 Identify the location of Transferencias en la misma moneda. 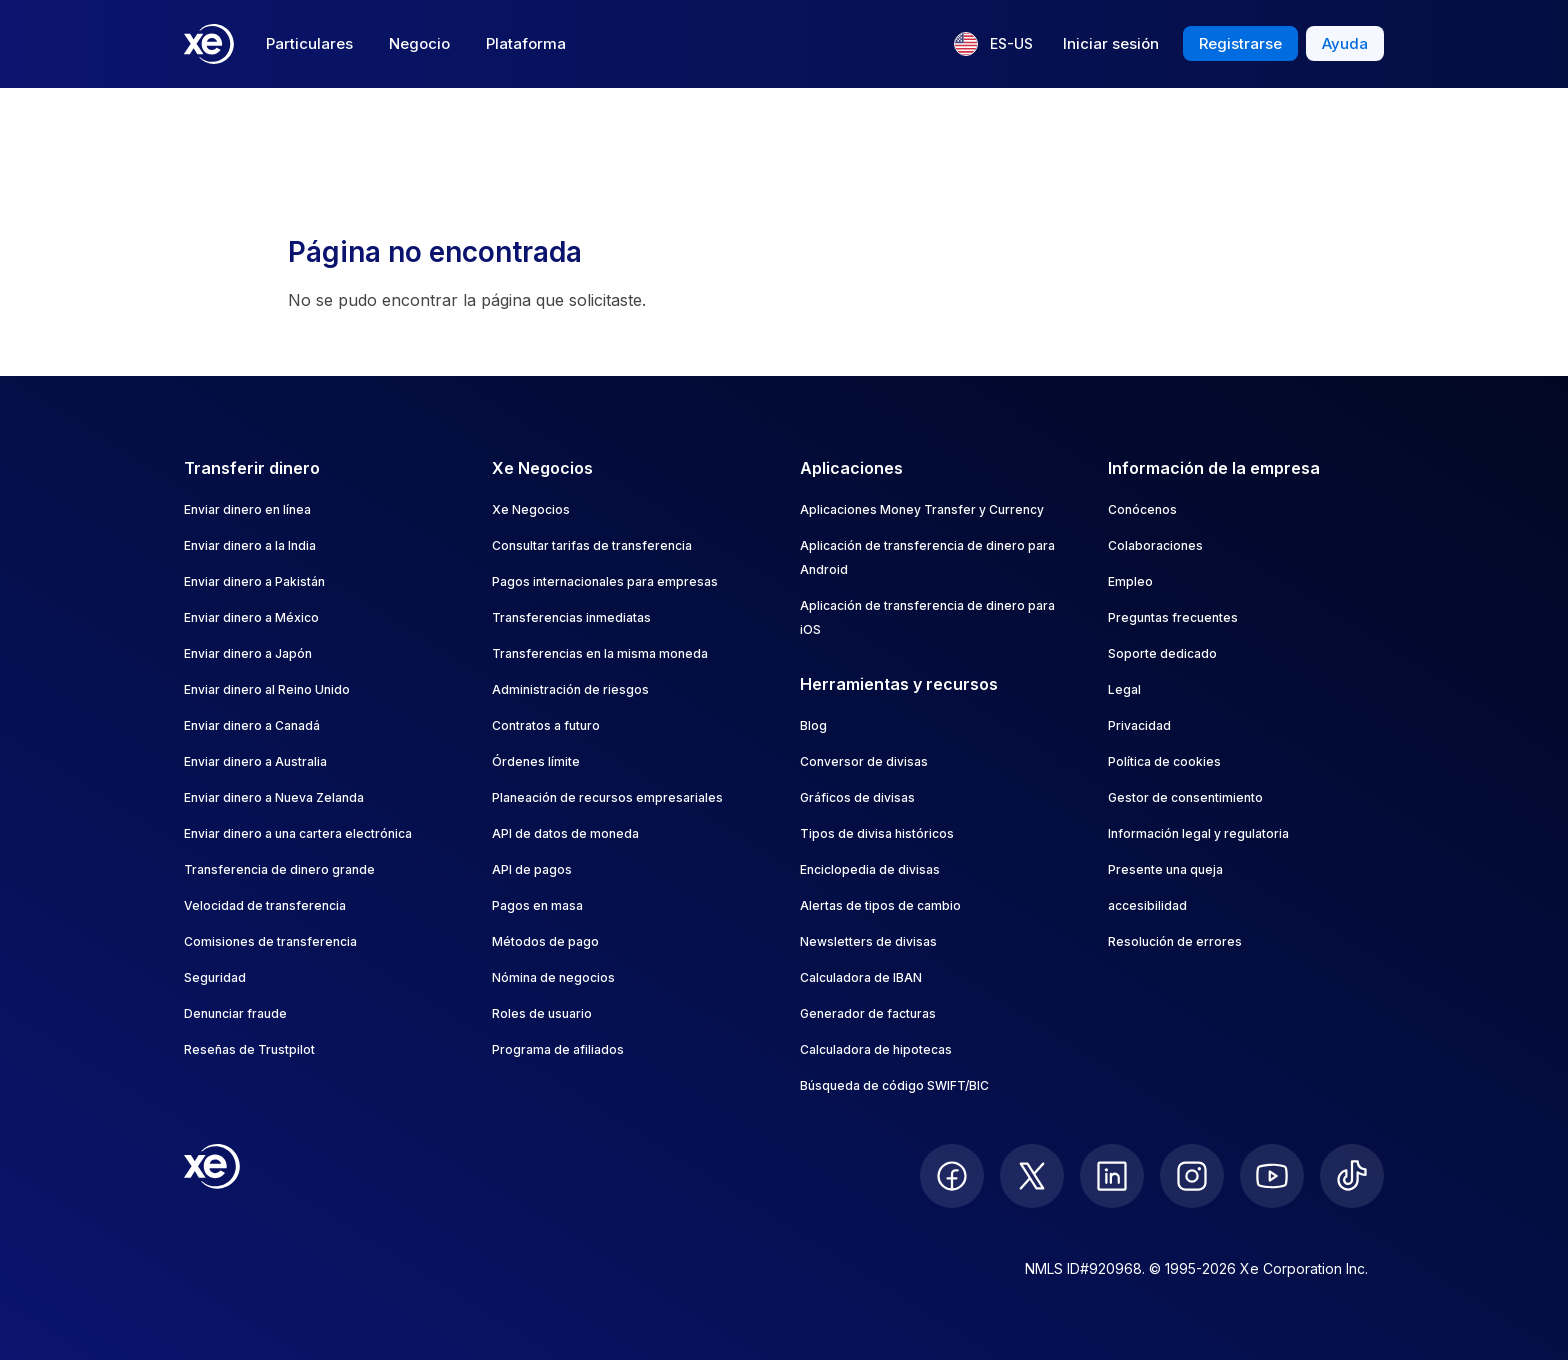
(600, 653).